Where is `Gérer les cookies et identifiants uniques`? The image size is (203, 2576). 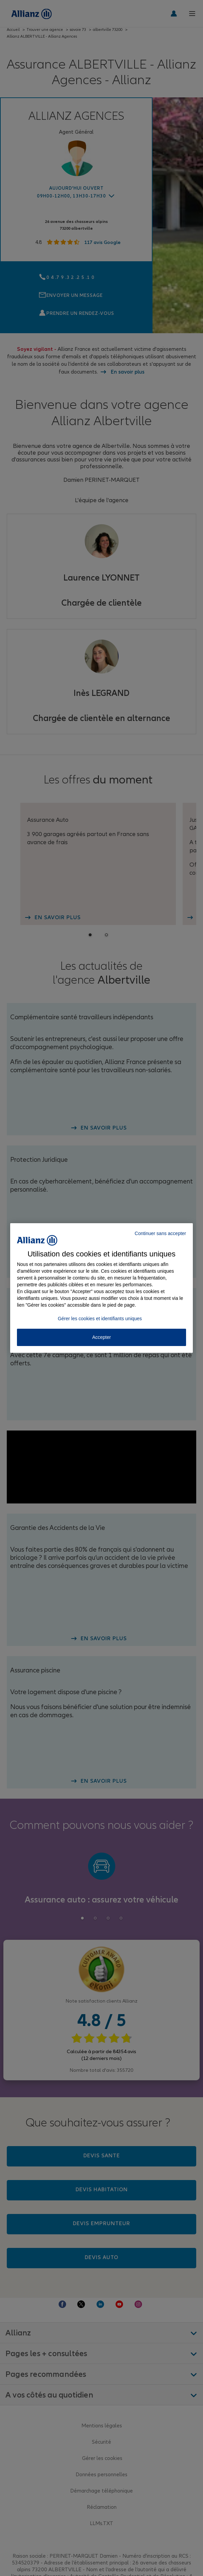 Gérer les cookies et identifiants uniques is located at coordinates (100, 1318).